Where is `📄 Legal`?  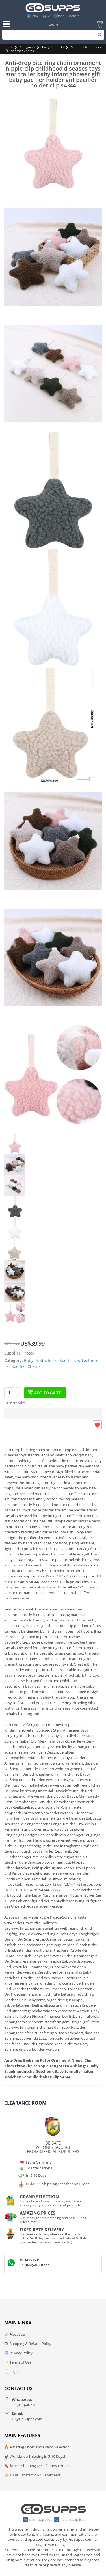 📄 Legal is located at coordinates (11, 2371).